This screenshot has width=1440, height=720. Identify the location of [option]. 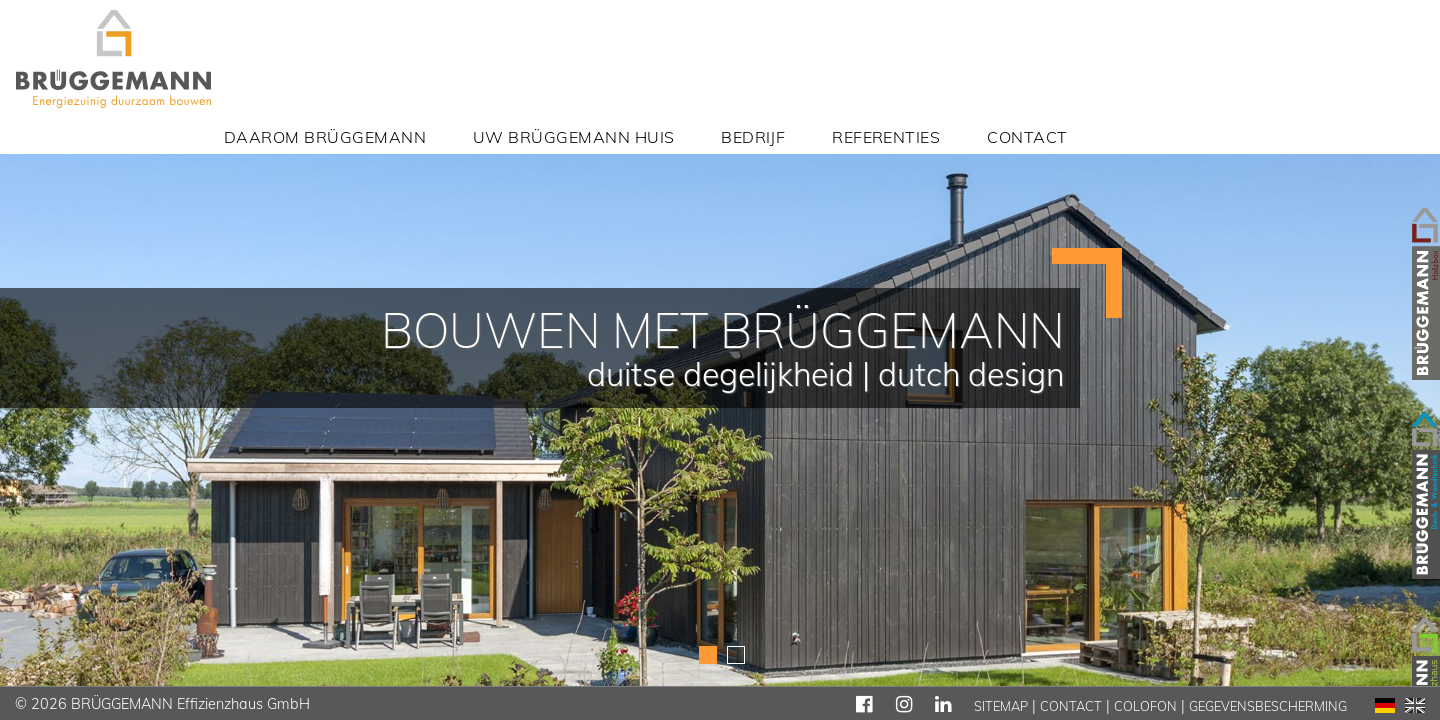
(720, 360).